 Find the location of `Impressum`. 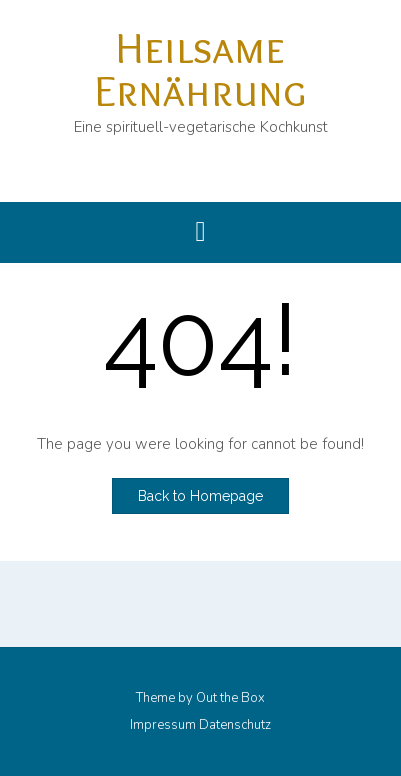

Impressum is located at coordinates (163, 725).